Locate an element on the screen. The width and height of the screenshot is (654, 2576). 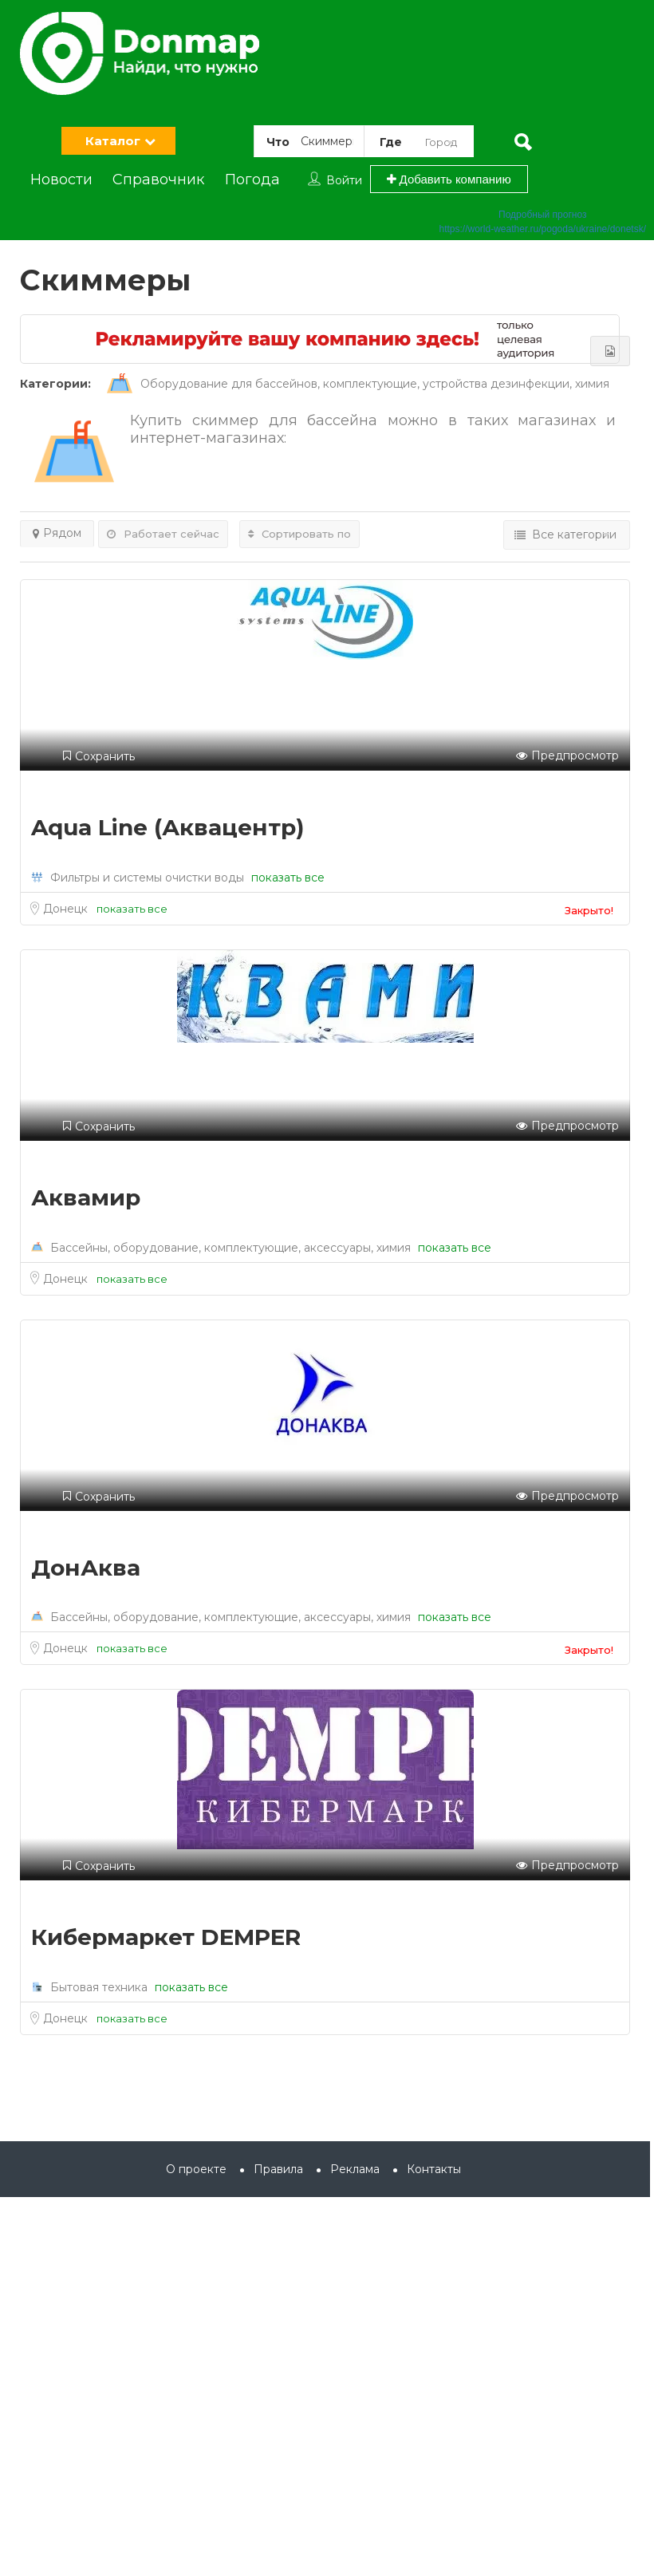
Реклама is located at coordinates (355, 2169).